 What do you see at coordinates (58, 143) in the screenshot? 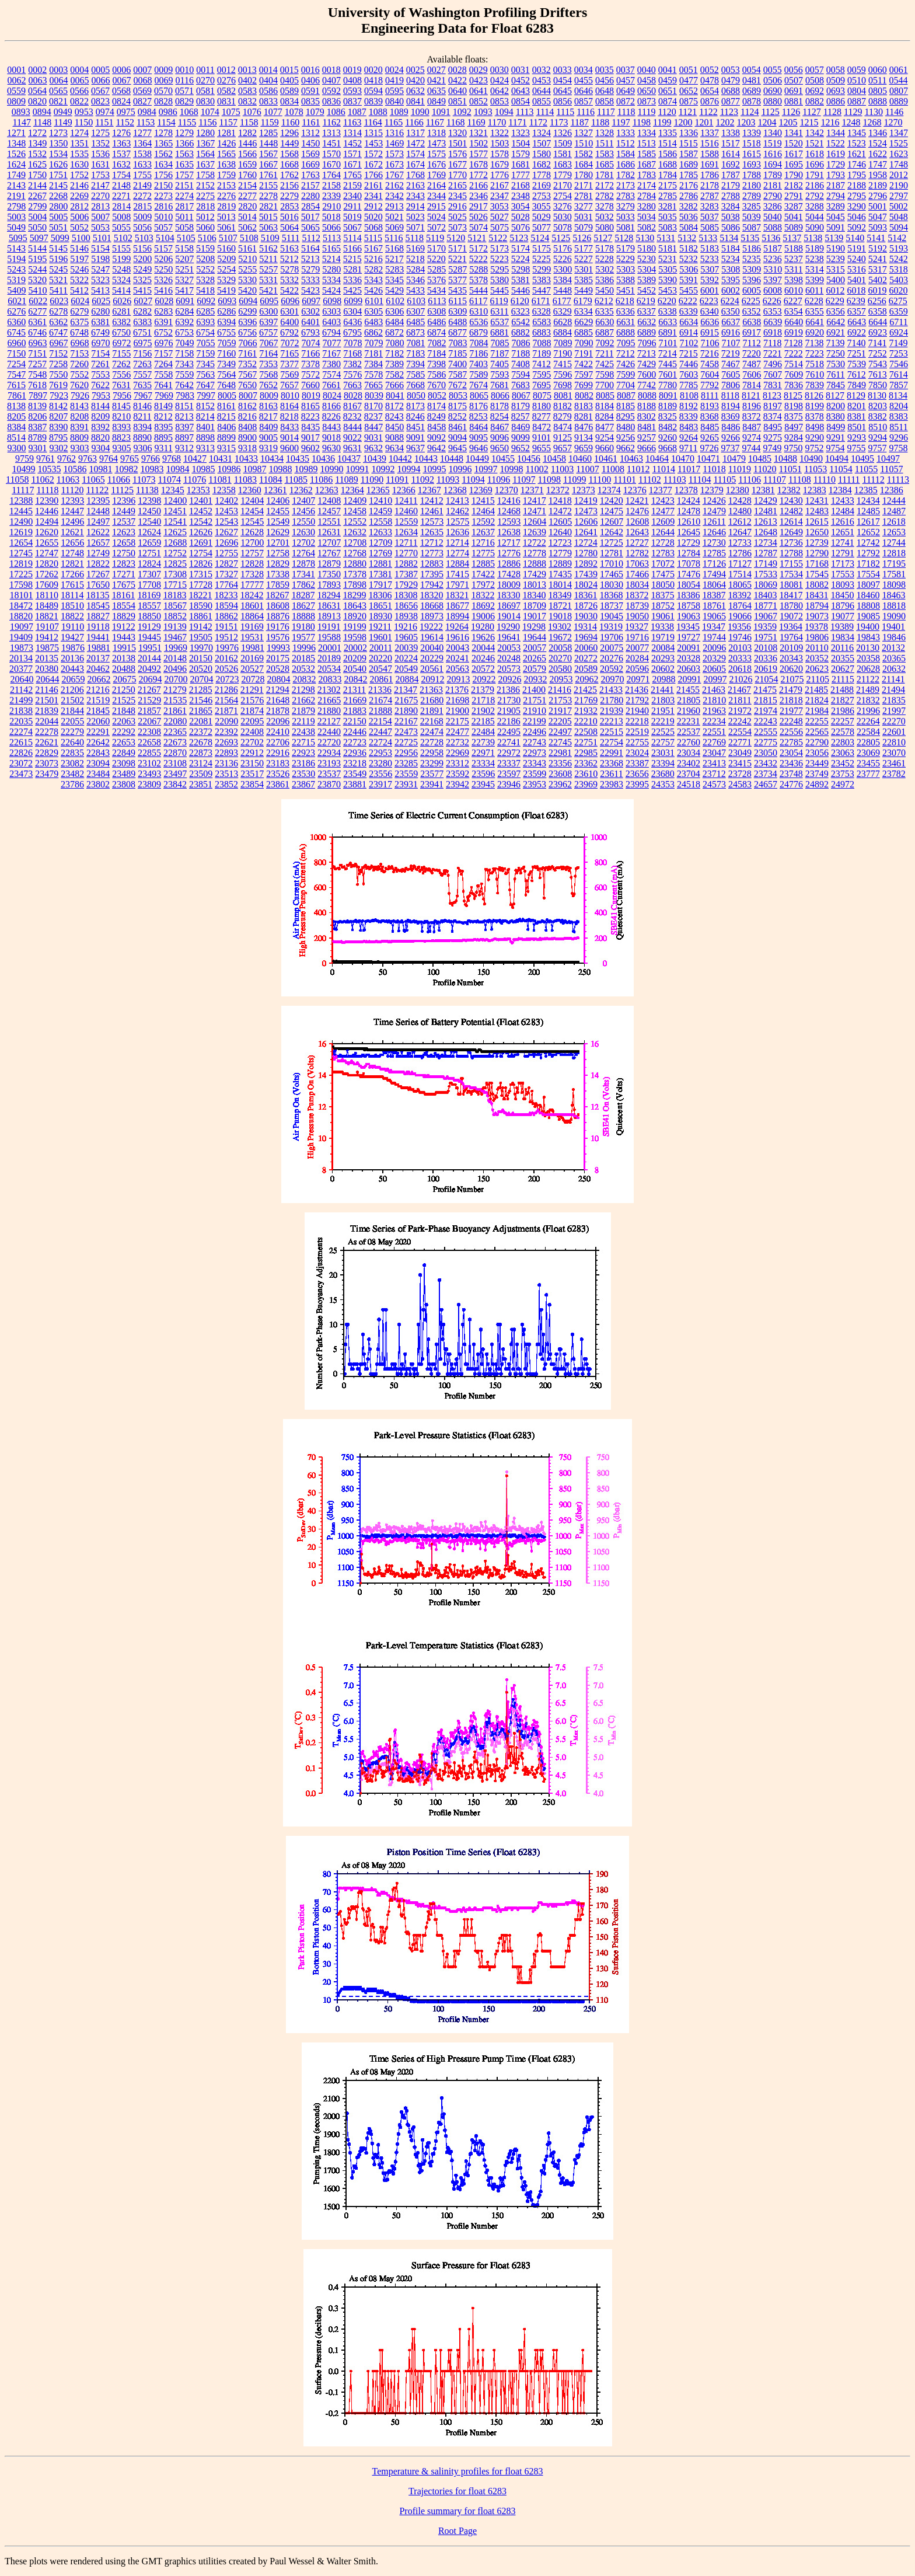
I see `1350` at bounding box center [58, 143].